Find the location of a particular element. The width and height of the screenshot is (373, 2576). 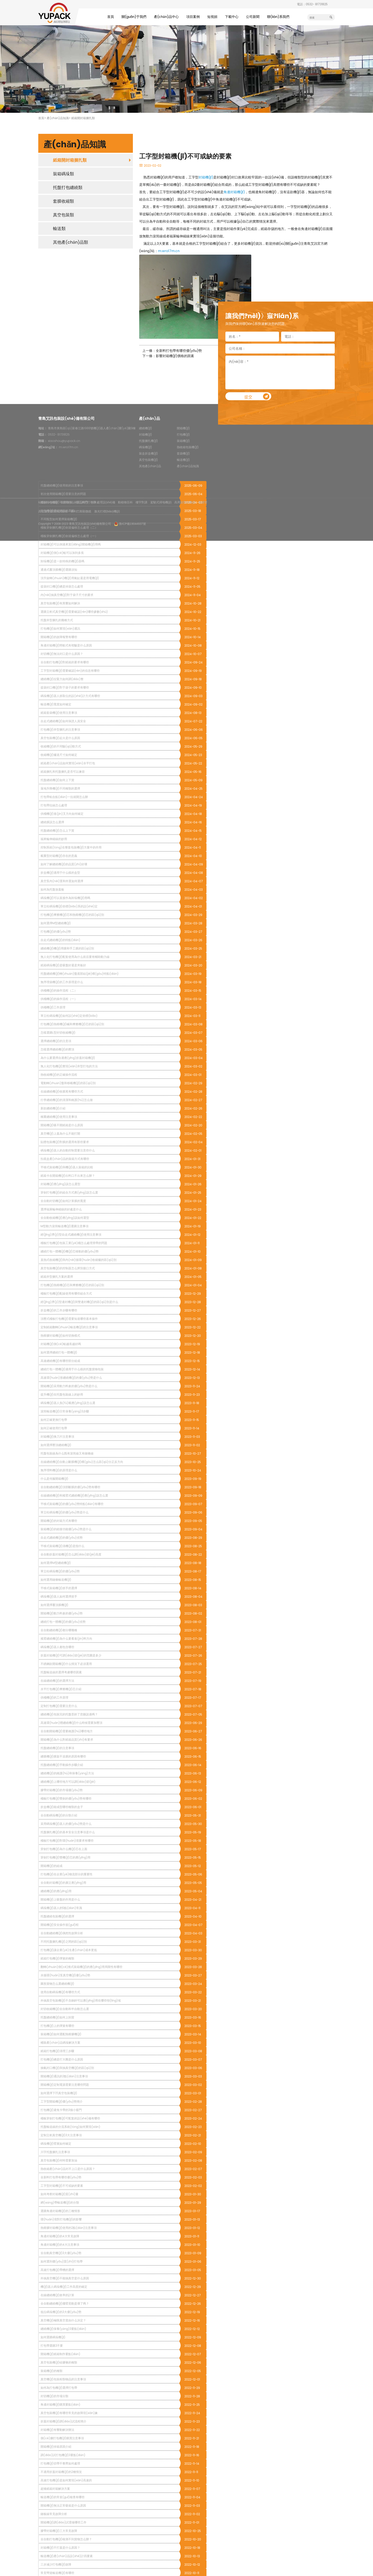

站點(diǎn)地圖 is located at coordinates (48, 502).